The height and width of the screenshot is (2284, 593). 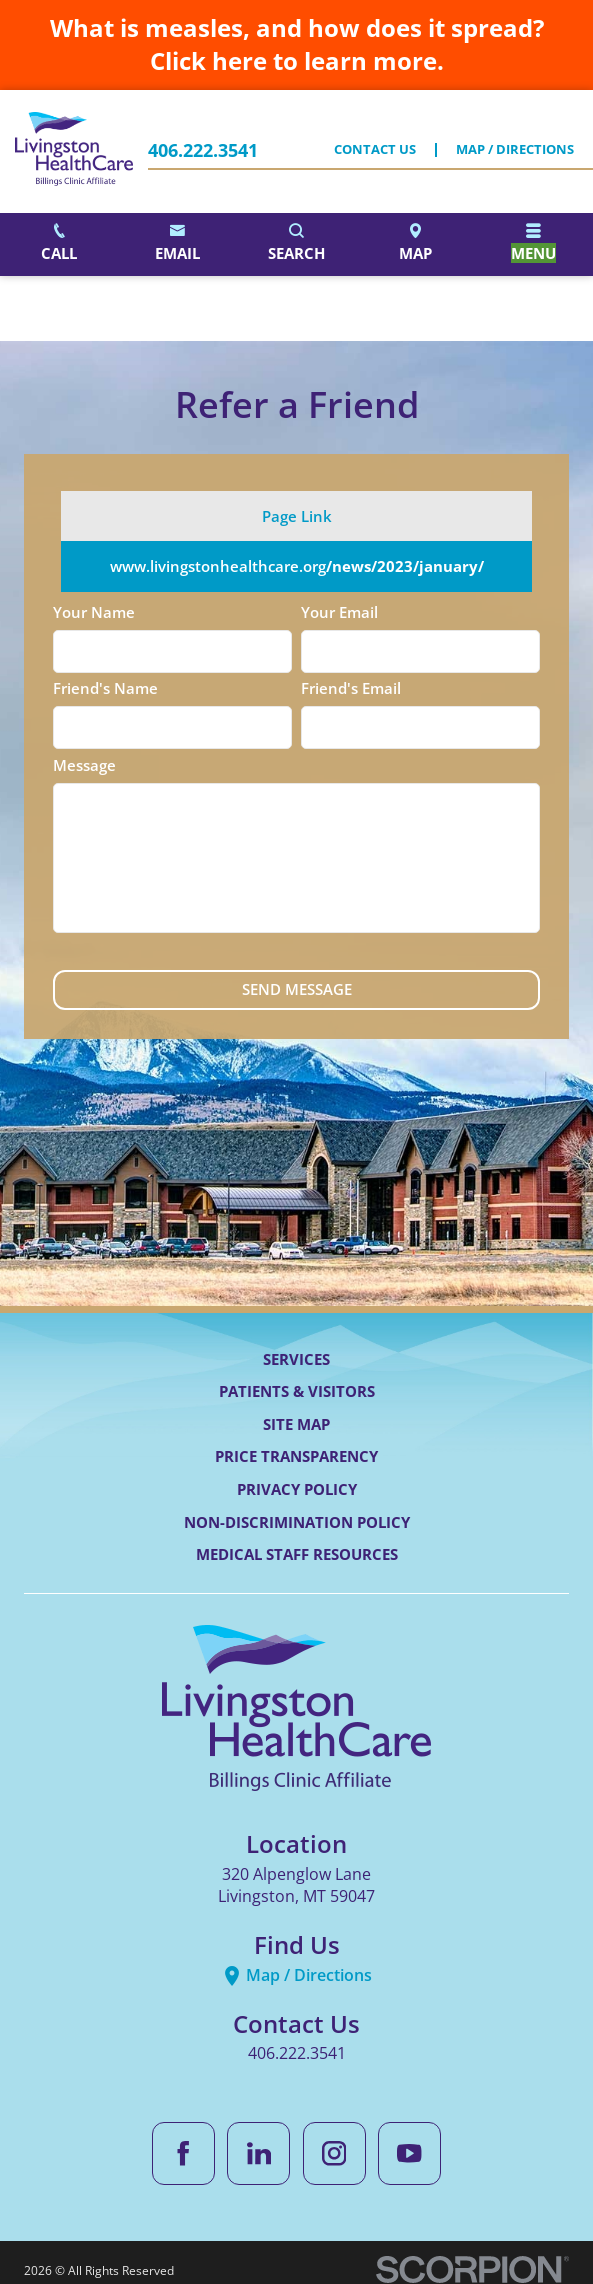 I want to click on Send Message, so click(x=297, y=989).